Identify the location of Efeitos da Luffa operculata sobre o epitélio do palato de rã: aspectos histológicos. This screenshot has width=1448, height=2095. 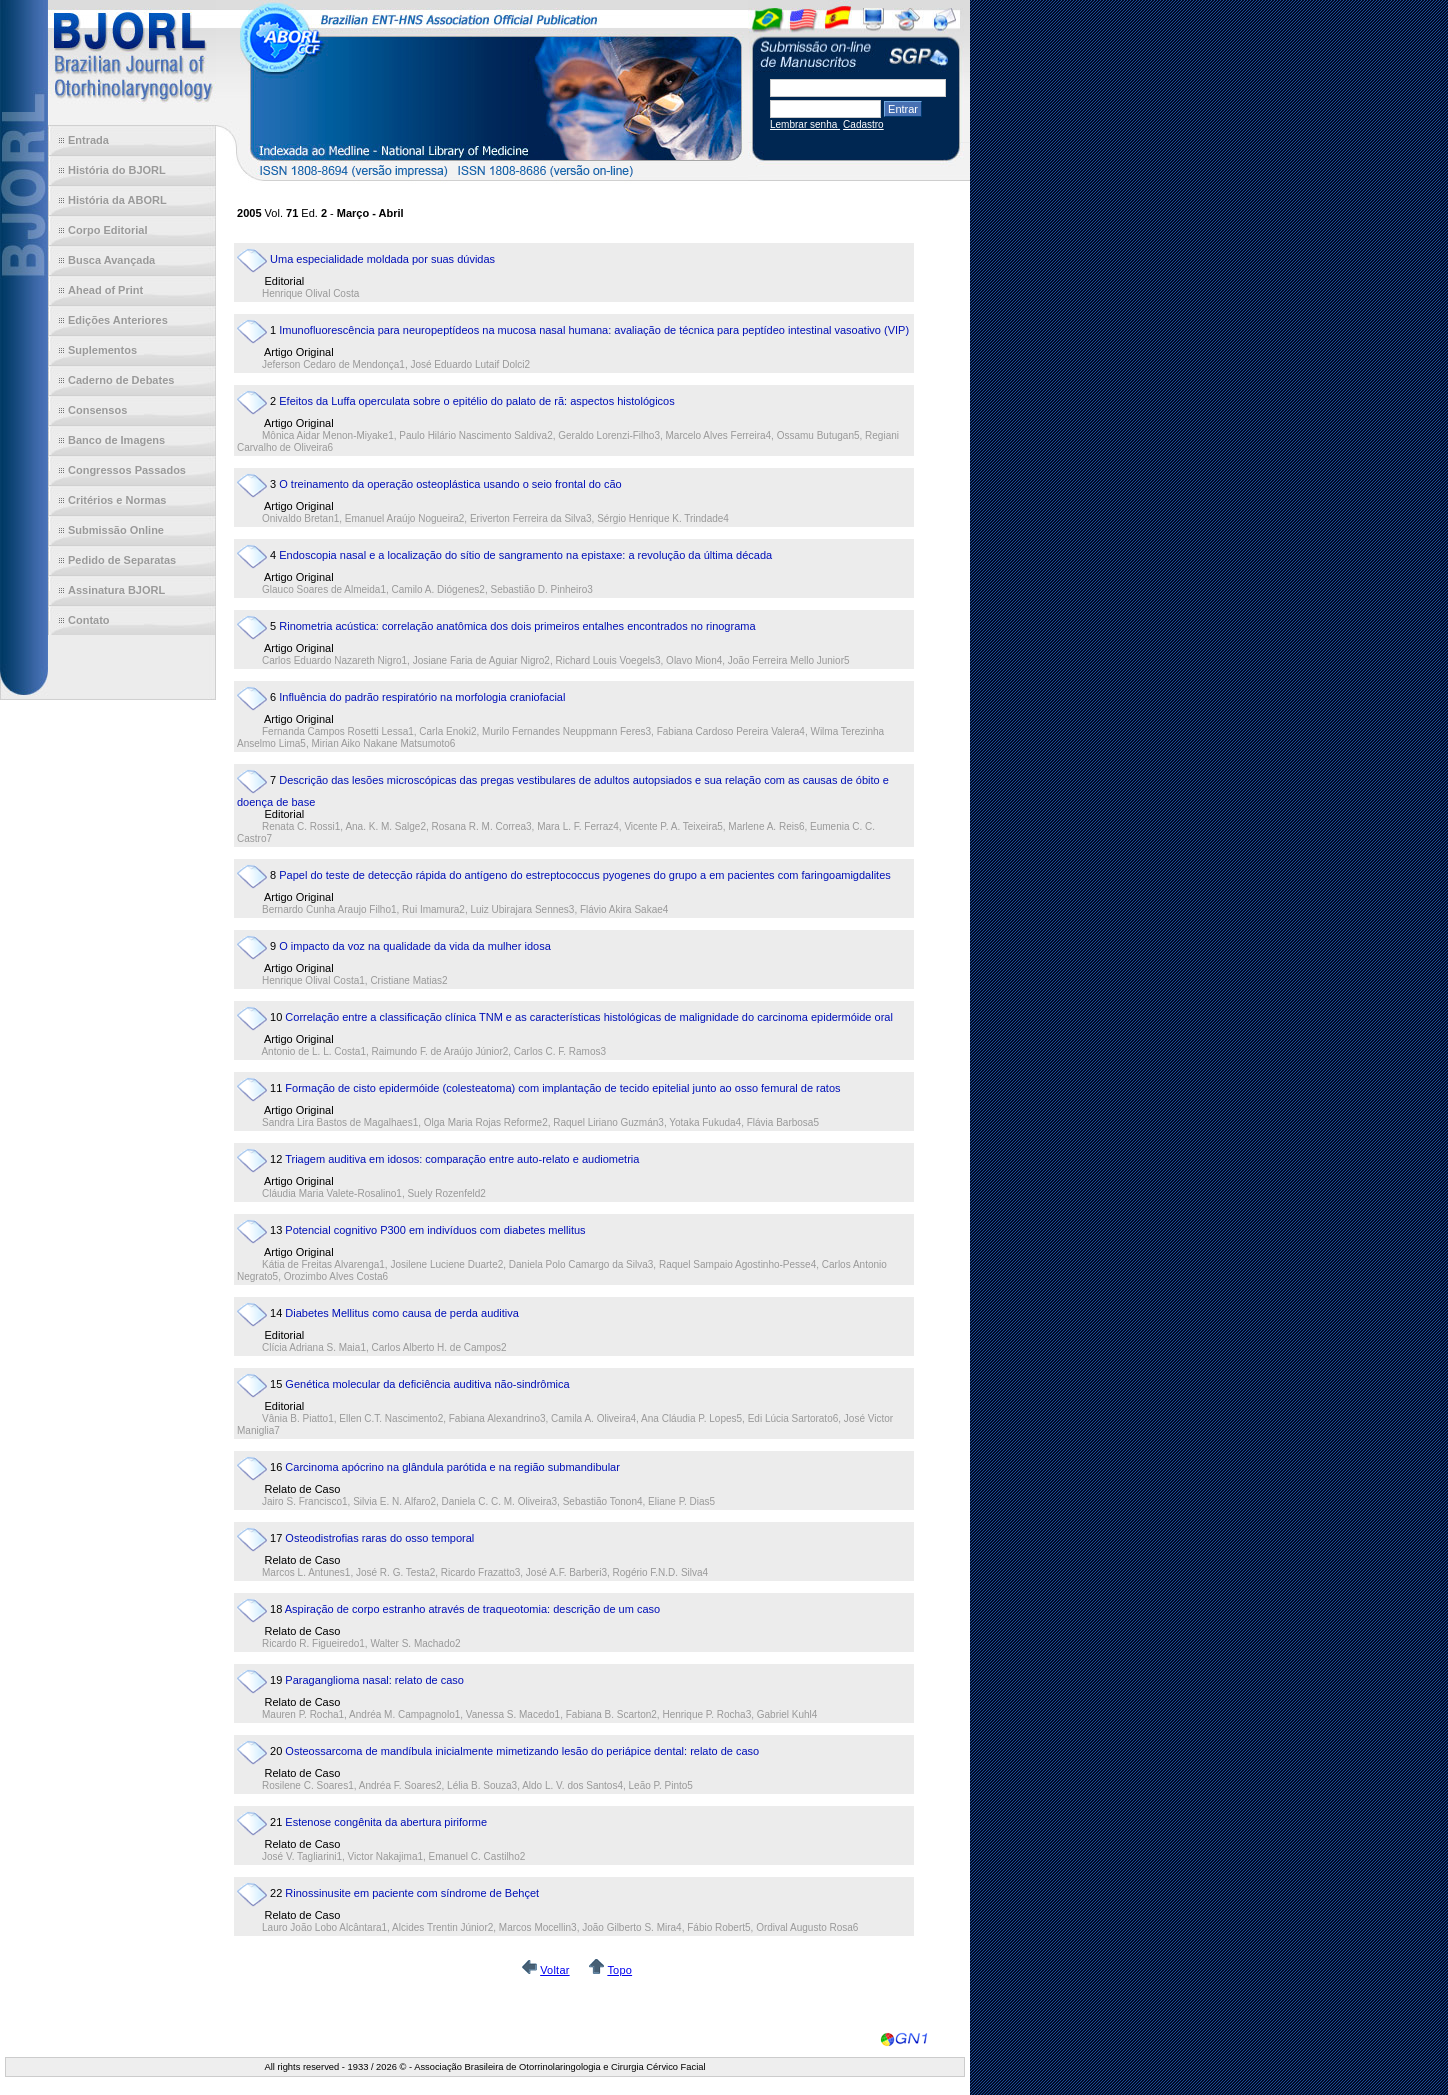
(476, 401).